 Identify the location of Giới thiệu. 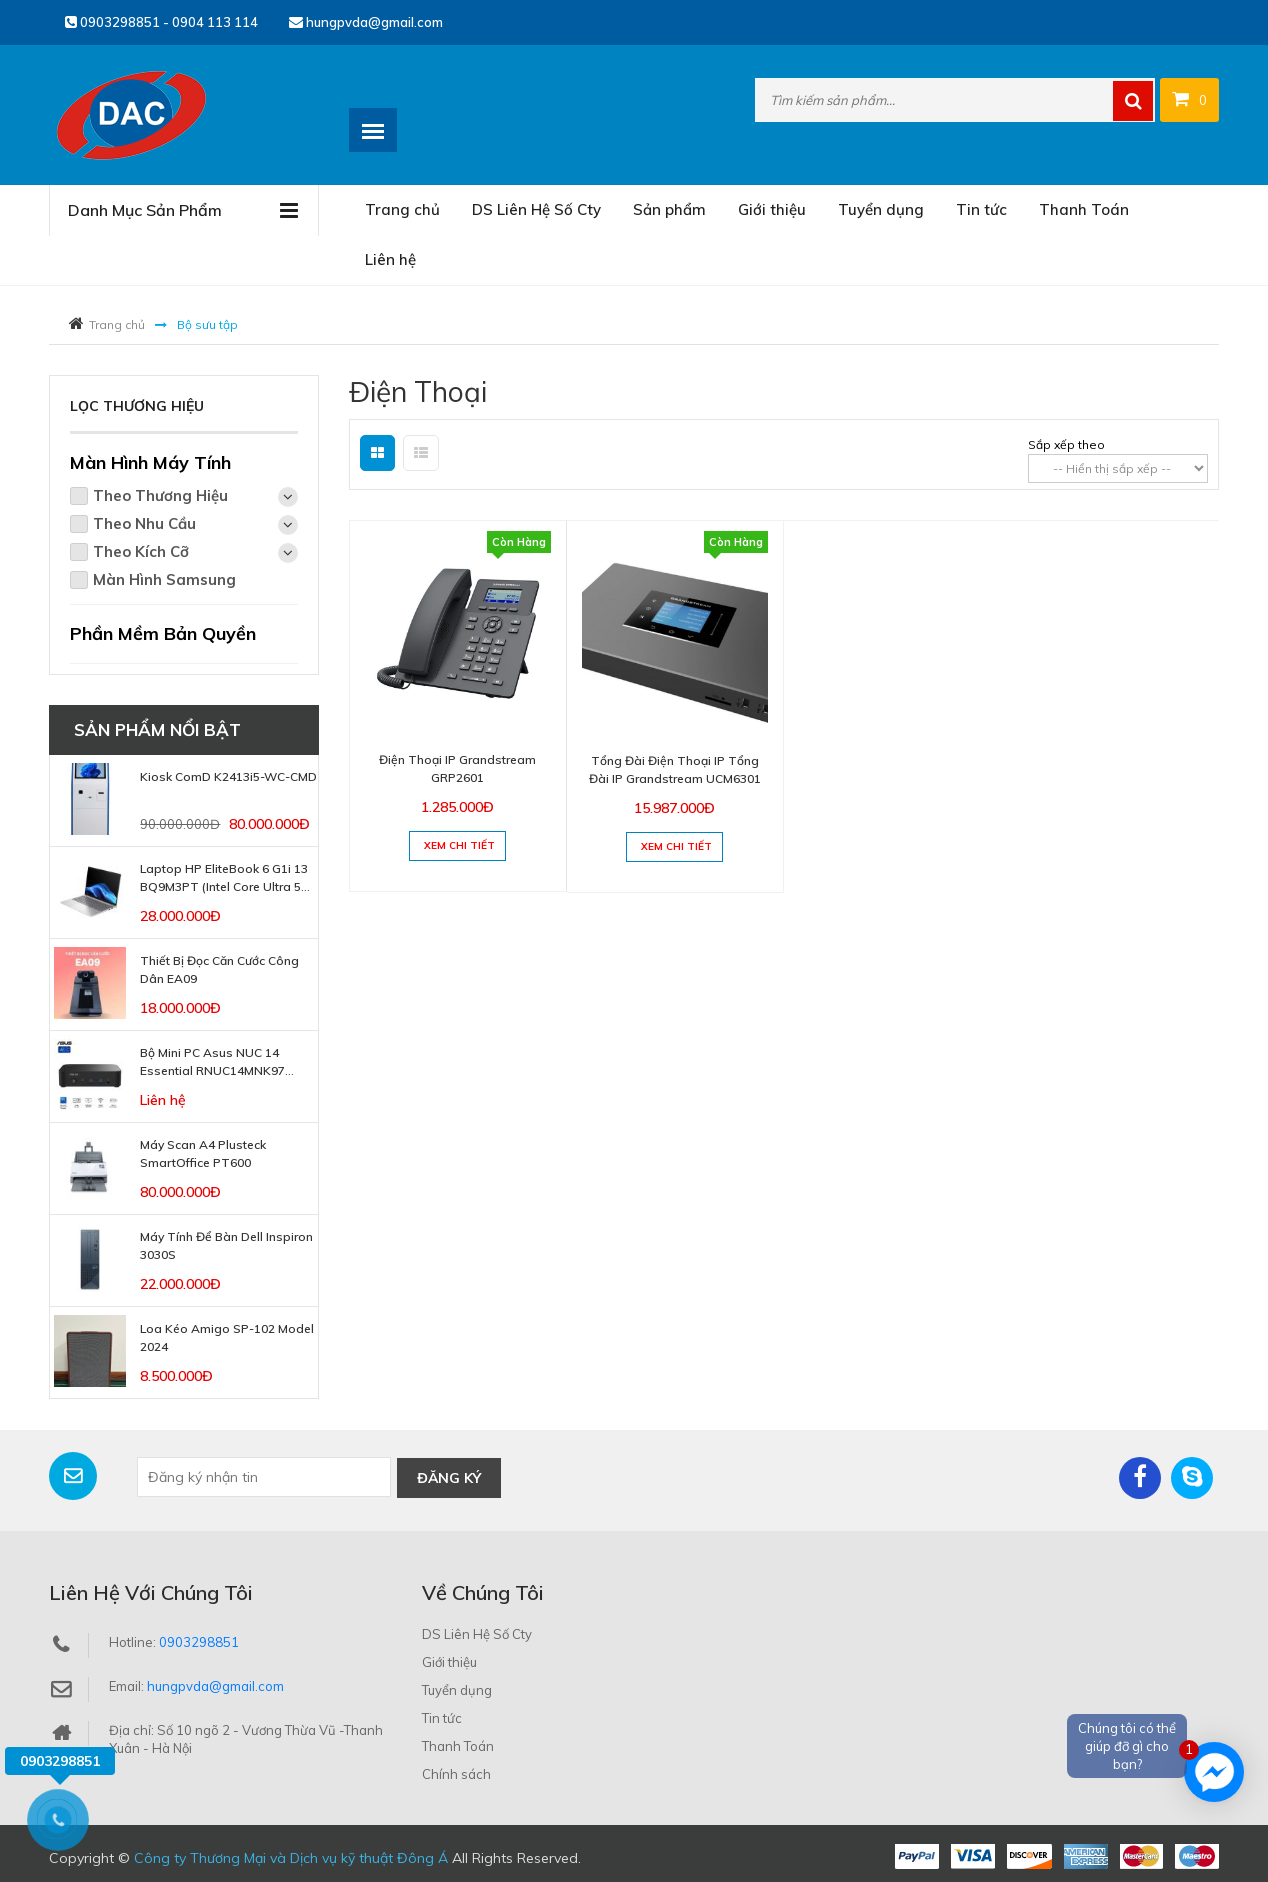
(772, 209).